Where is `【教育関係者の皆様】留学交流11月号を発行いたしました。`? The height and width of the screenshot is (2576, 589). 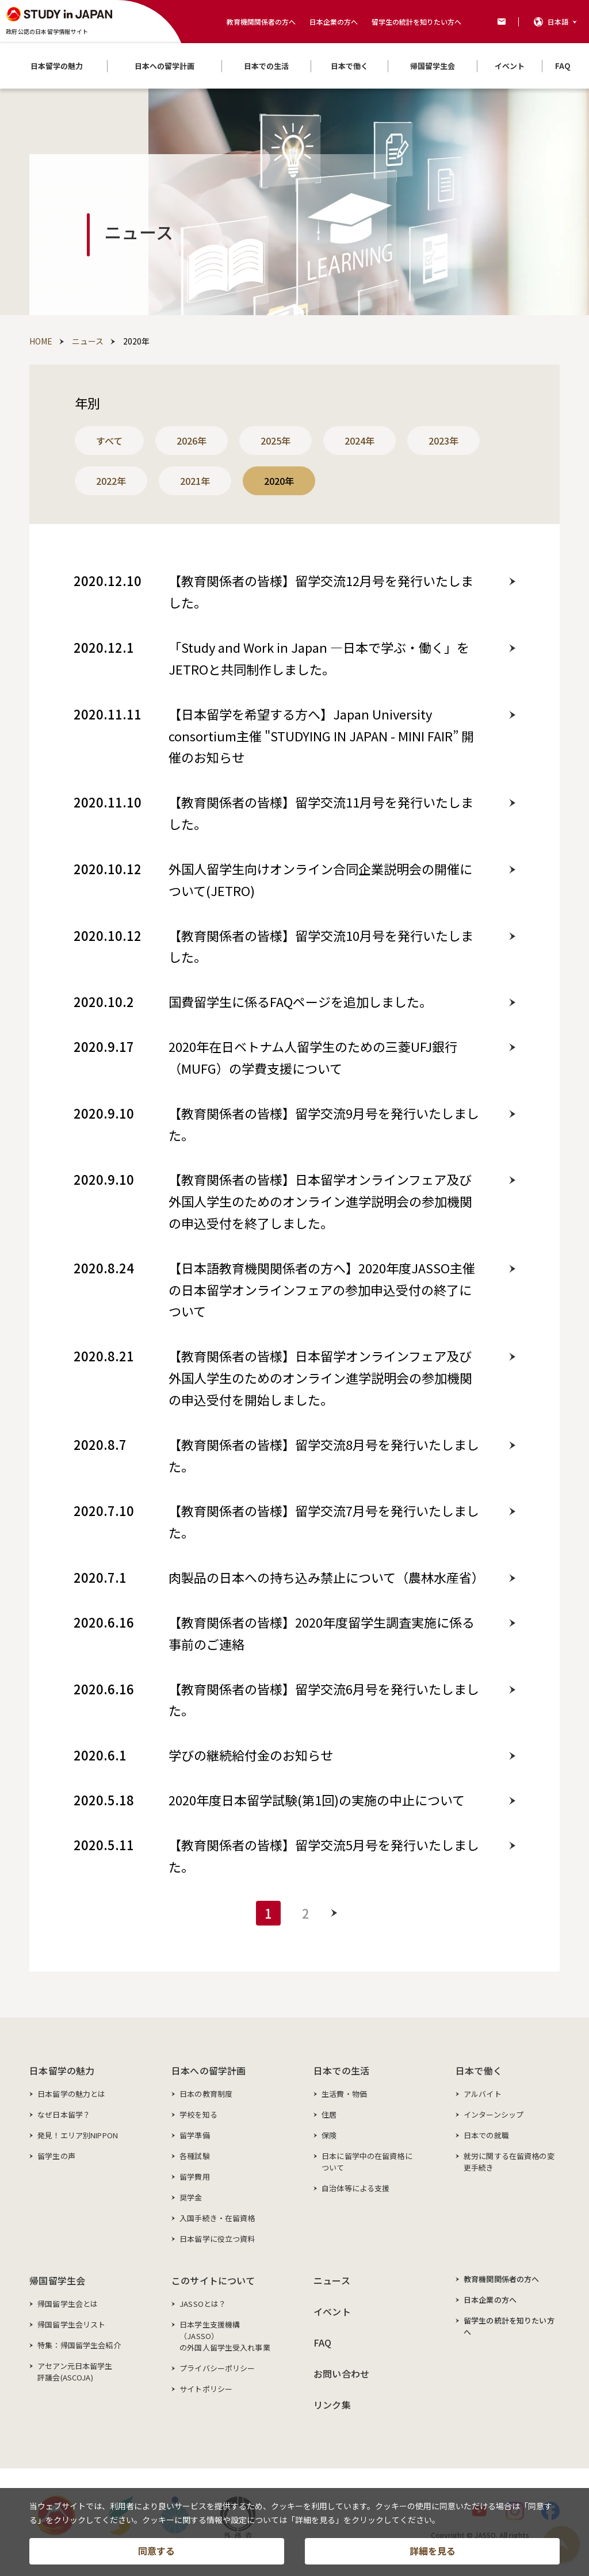 【教育関係者の皆様】留学交流11月号を発行いたしました。 is located at coordinates (321, 813).